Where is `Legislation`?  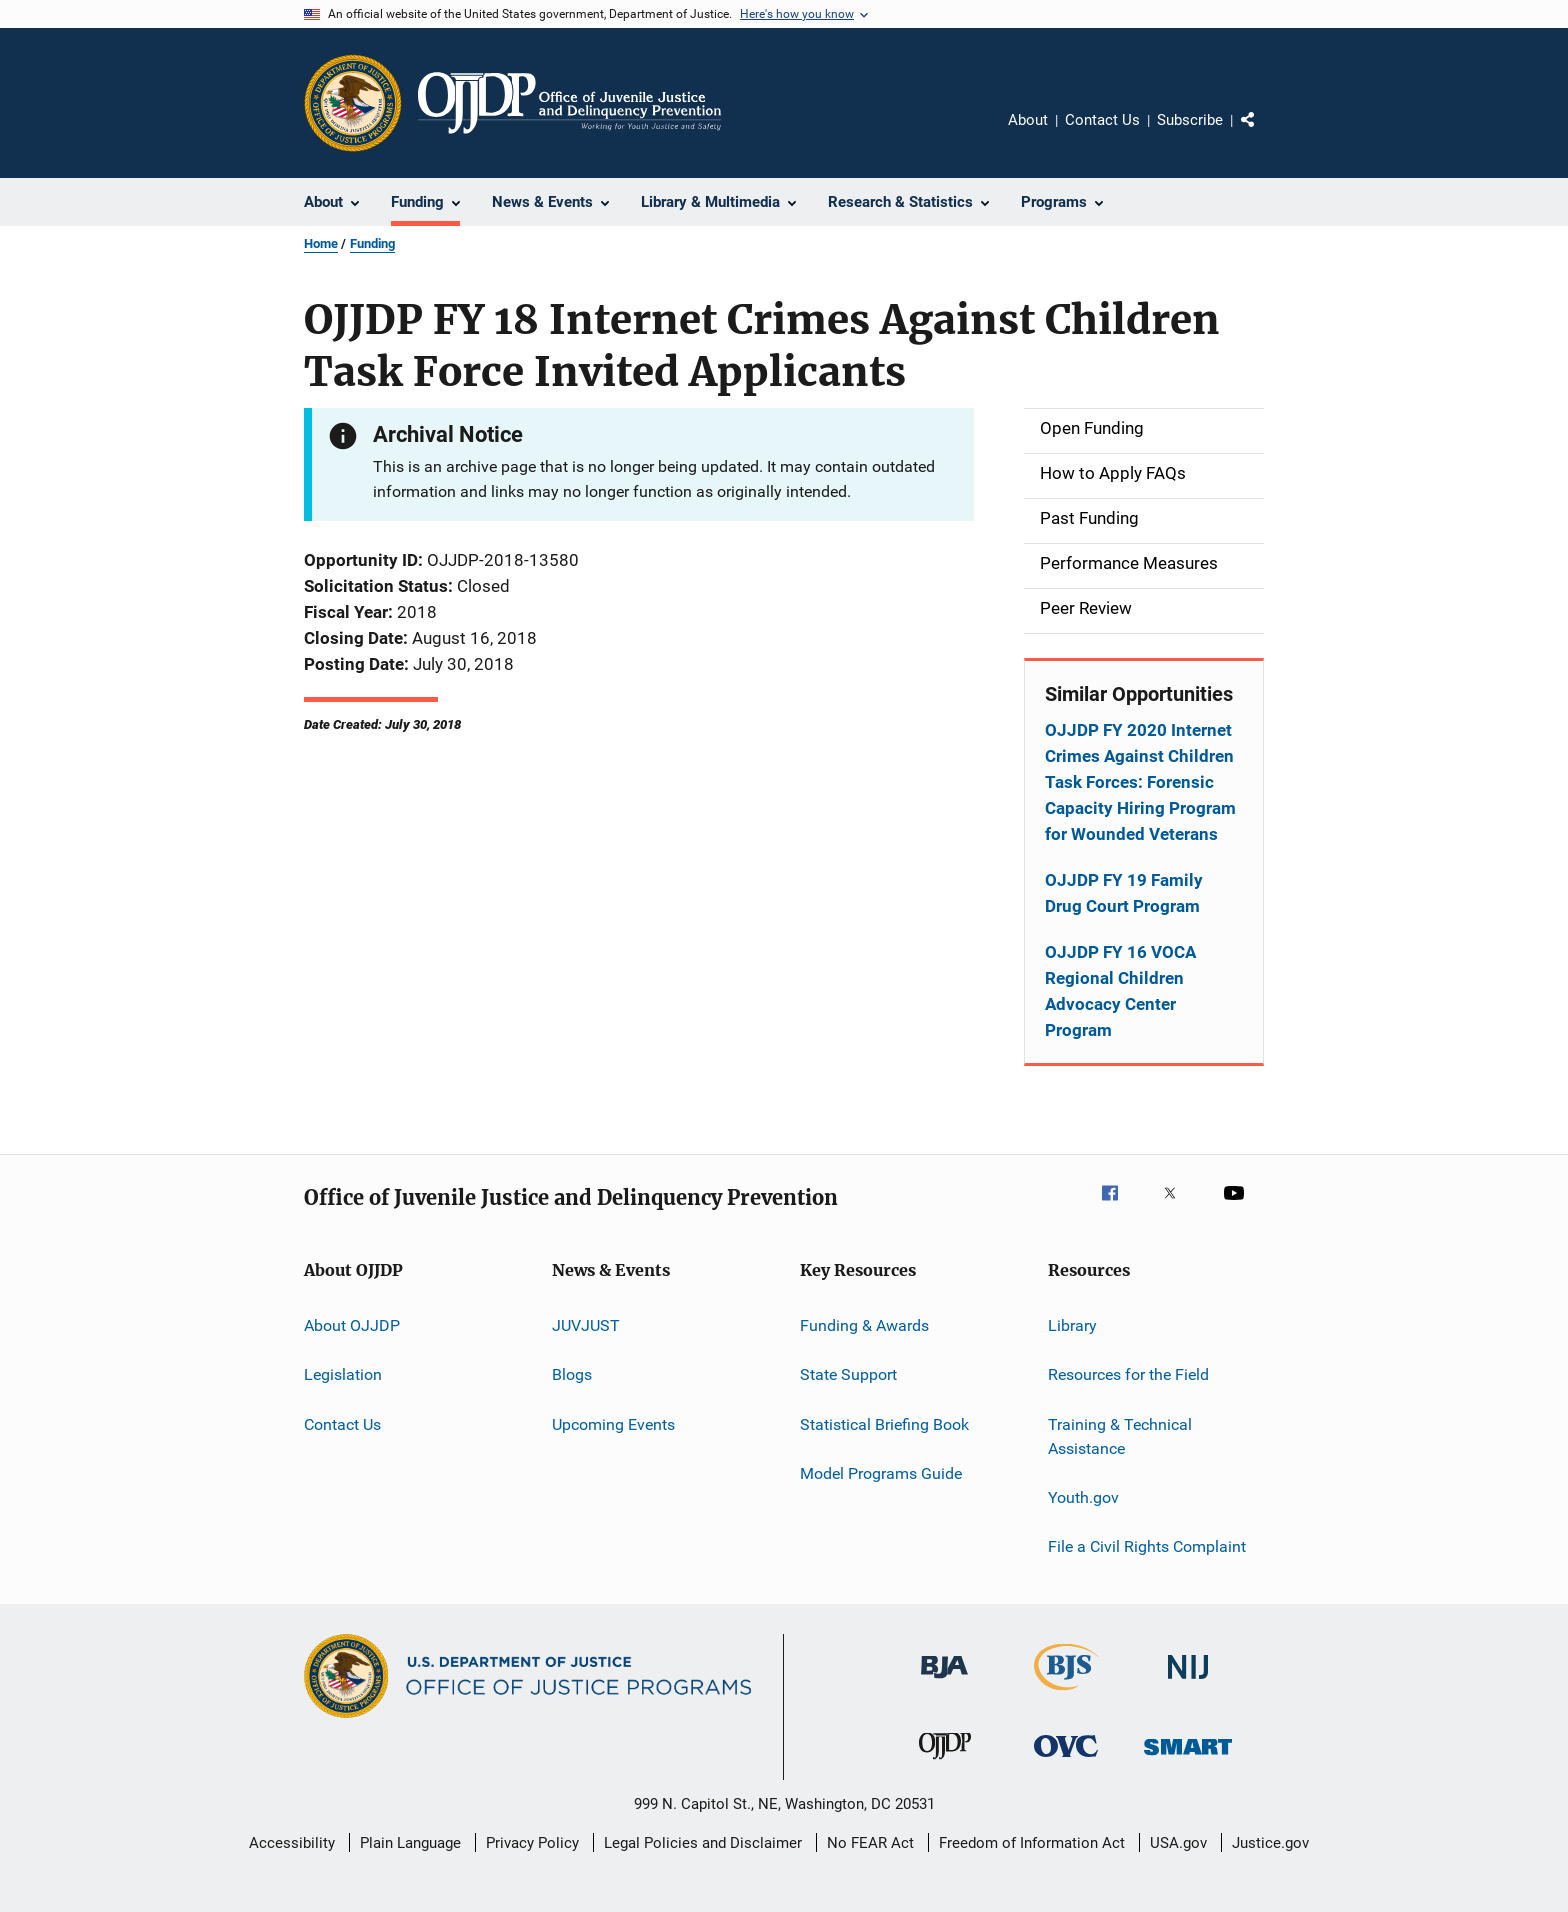
Legislation is located at coordinates (343, 1374).